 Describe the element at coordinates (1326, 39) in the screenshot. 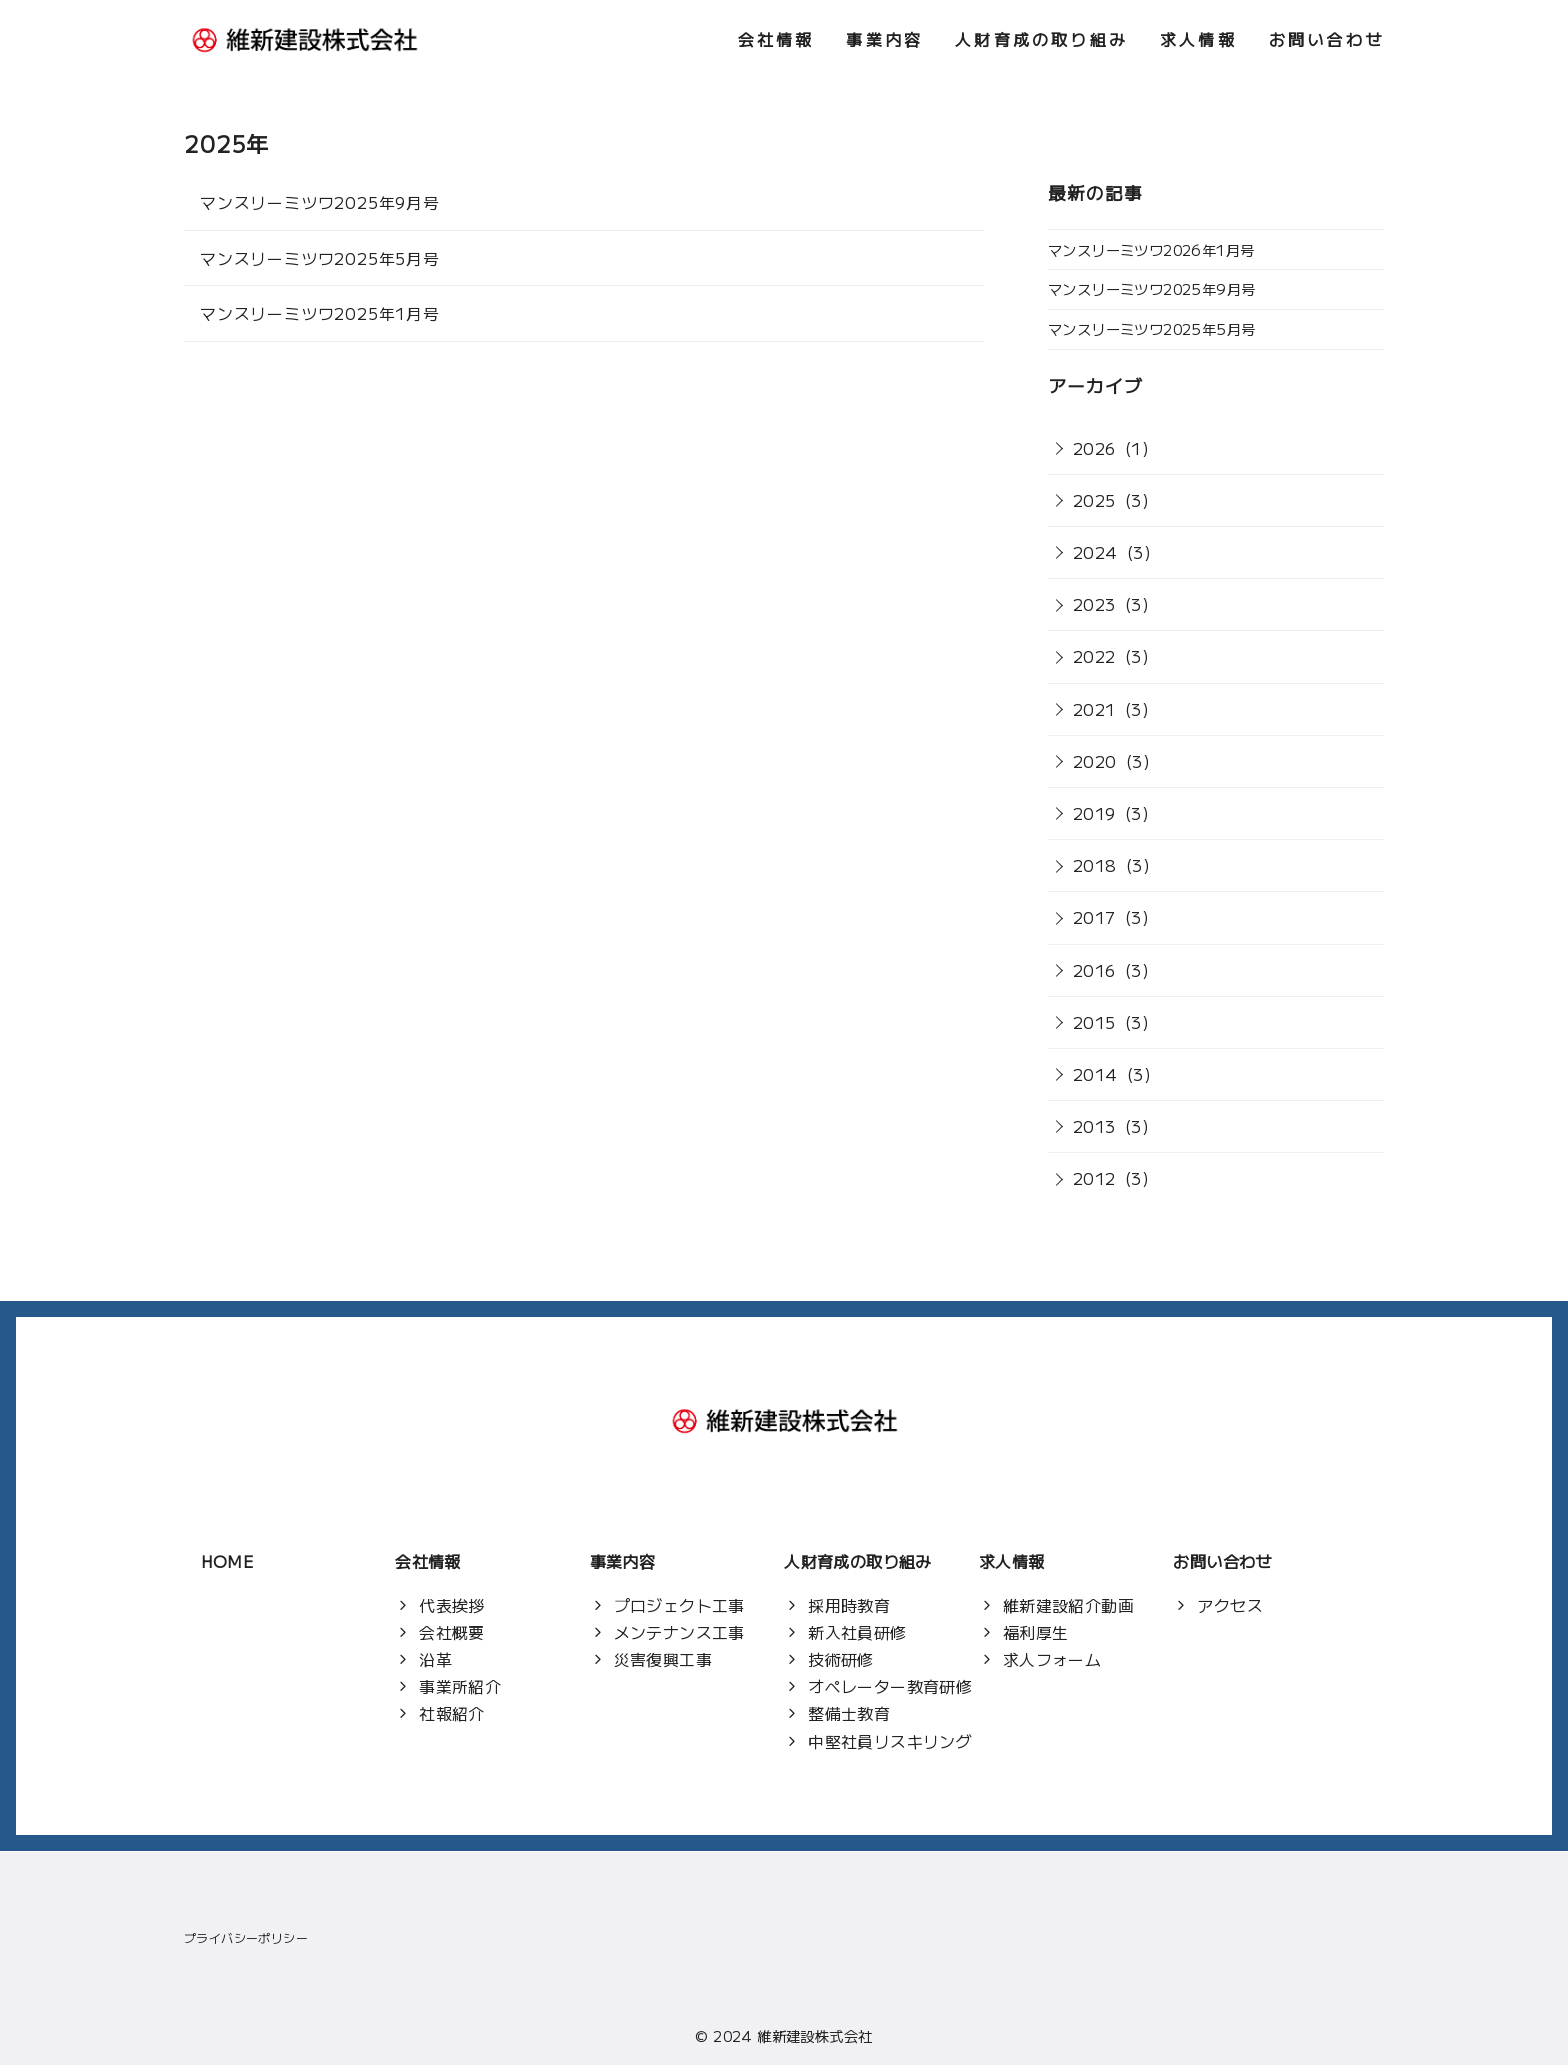

I see `お問い合わせ` at that location.